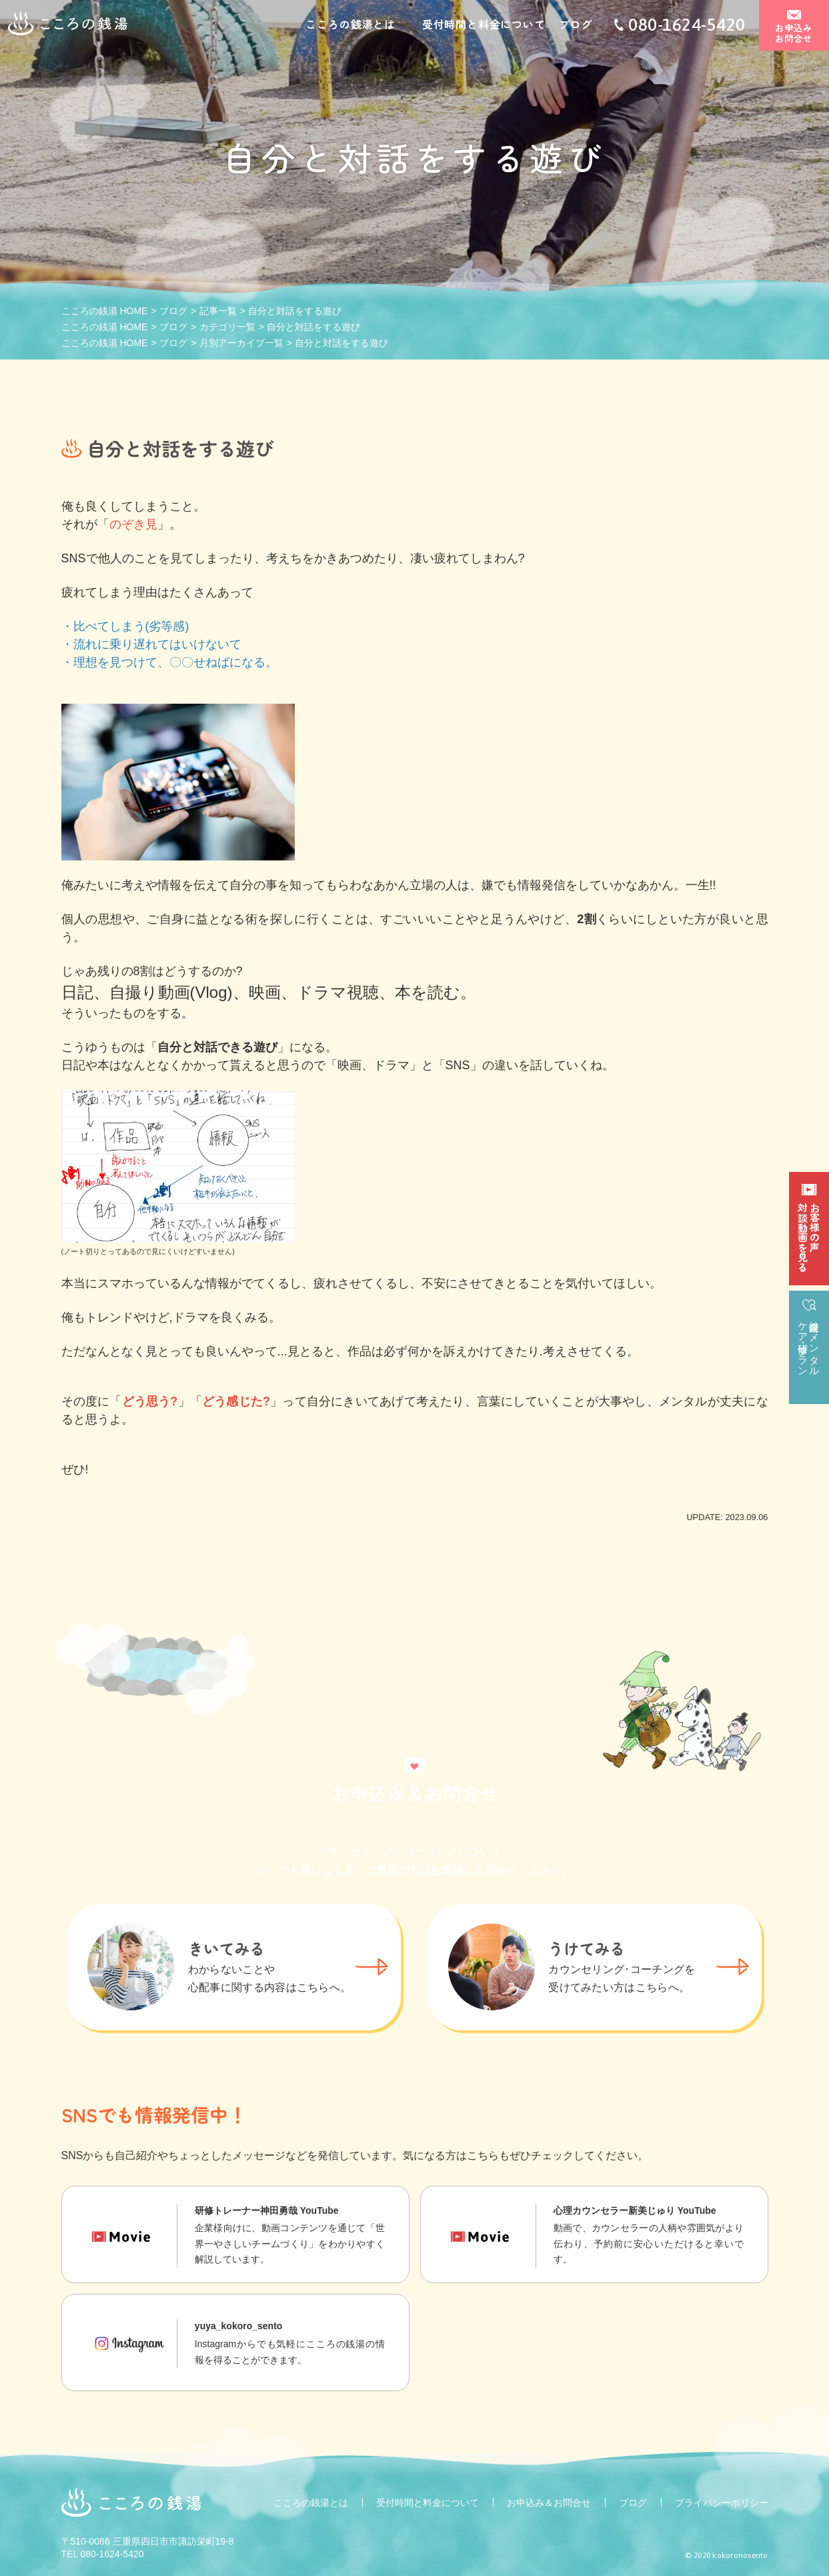 This screenshot has width=829, height=2576. I want to click on プライバシーポリシー, so click(721, 2502).